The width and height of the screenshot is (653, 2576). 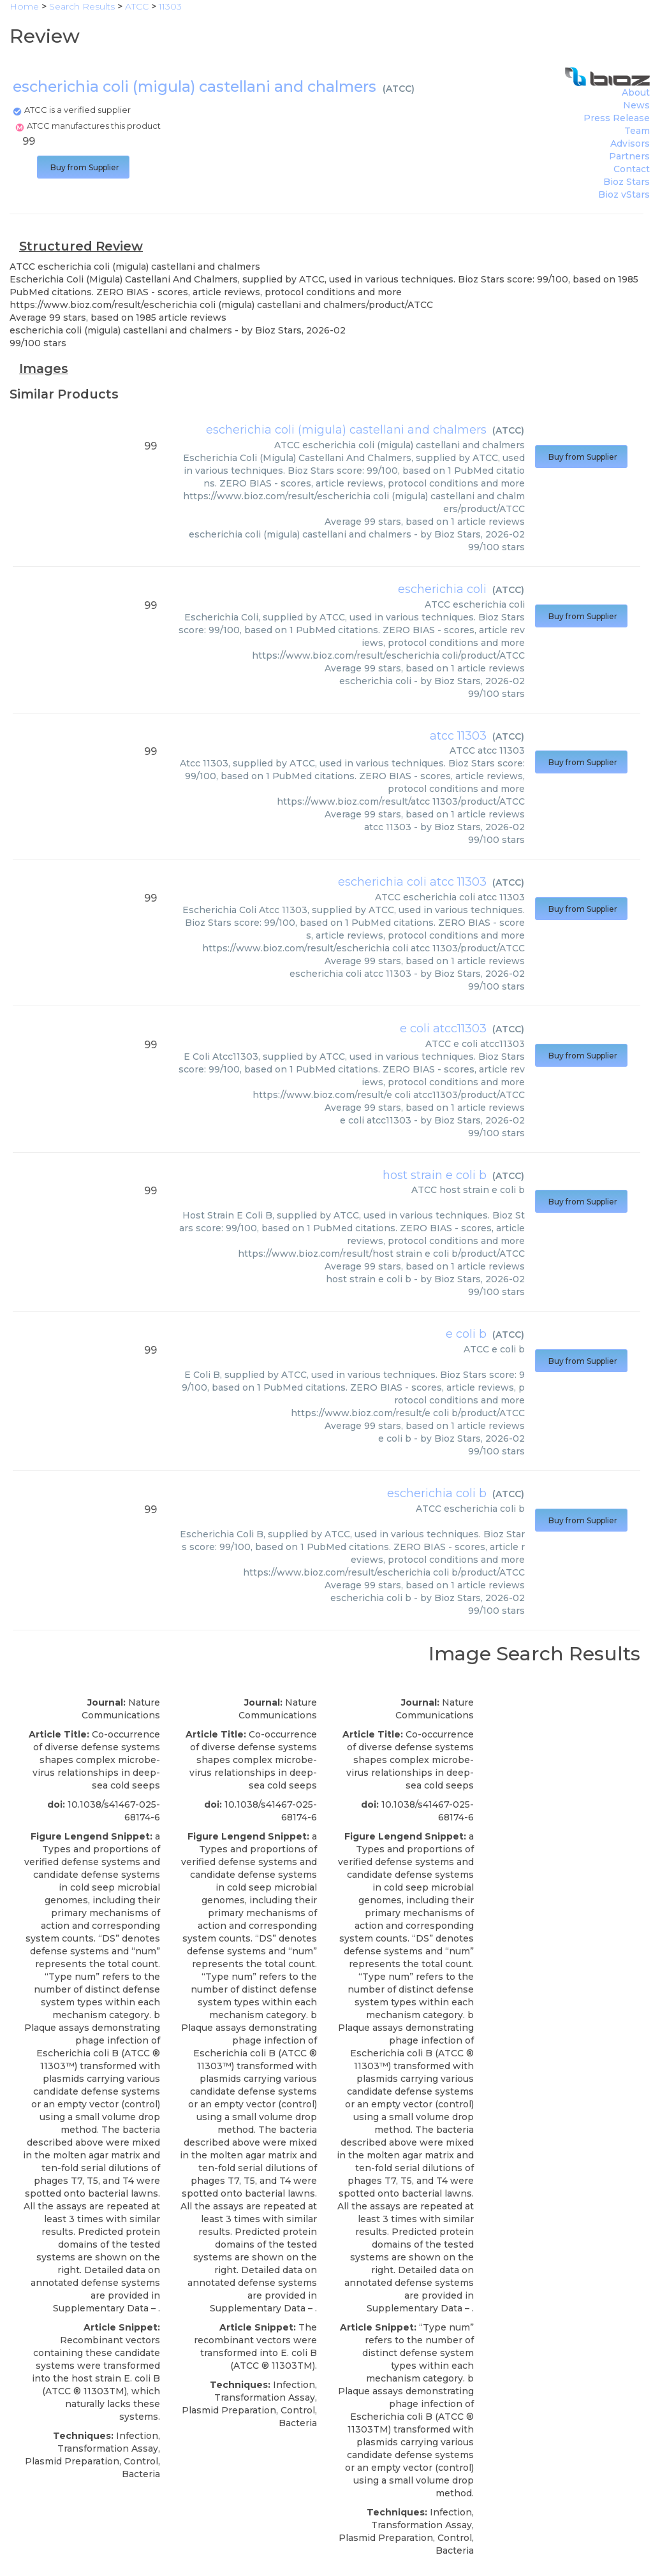 I want to click on Advisors, so click(x=630, y=143).